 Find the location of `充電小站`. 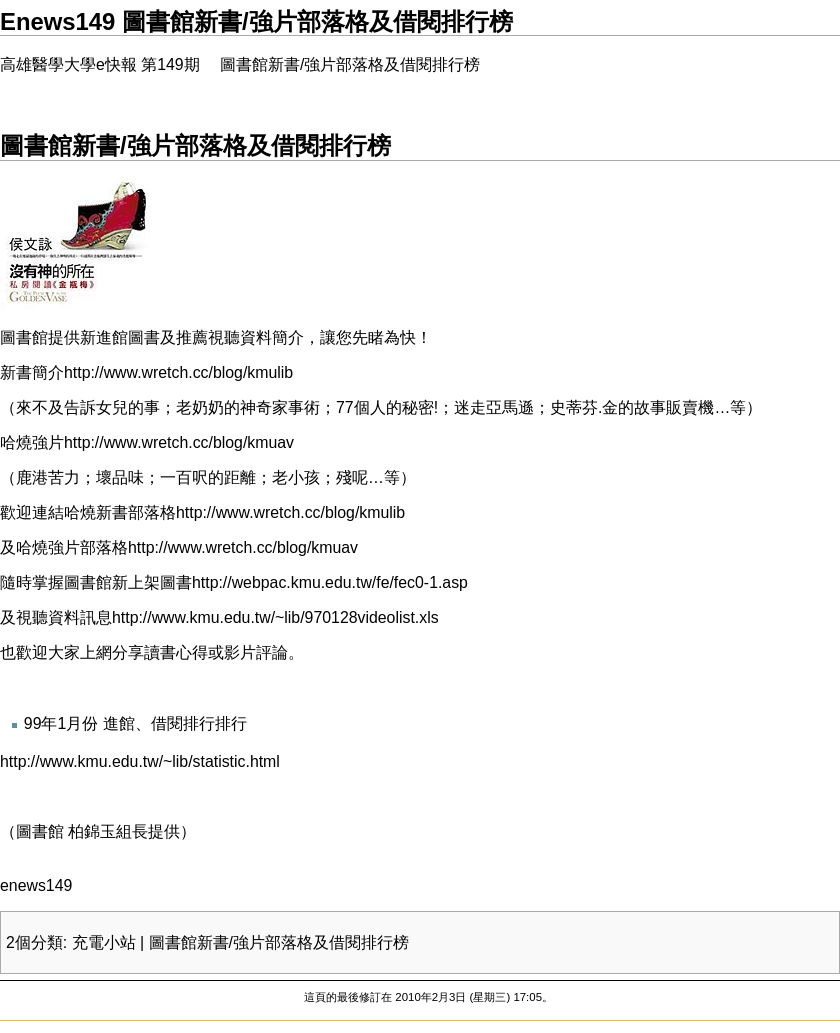

充電小站 is located at coordinates (104, 942).